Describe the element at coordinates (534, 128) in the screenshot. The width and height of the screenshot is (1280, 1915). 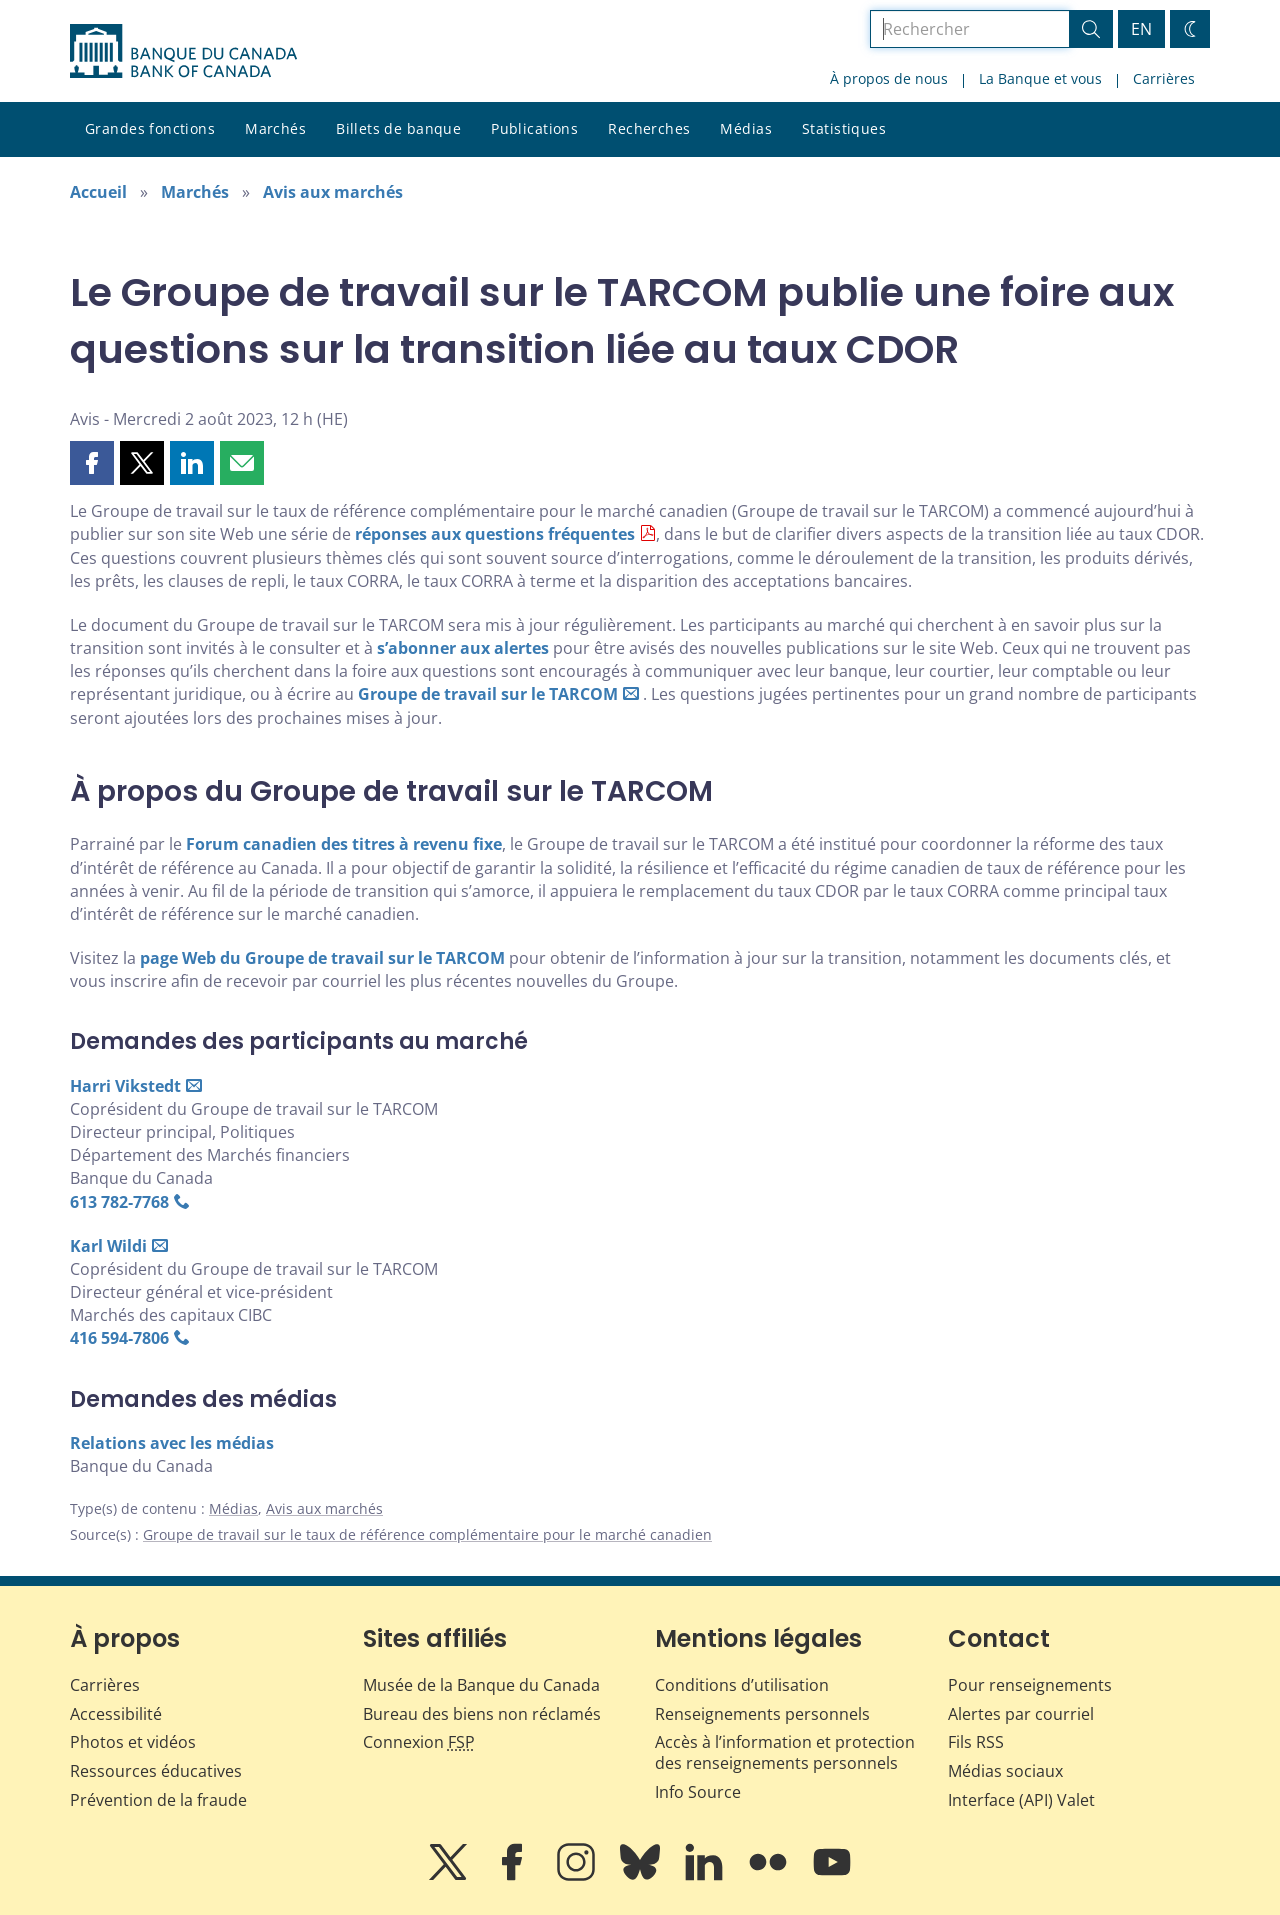
I see `Publications` at that location.